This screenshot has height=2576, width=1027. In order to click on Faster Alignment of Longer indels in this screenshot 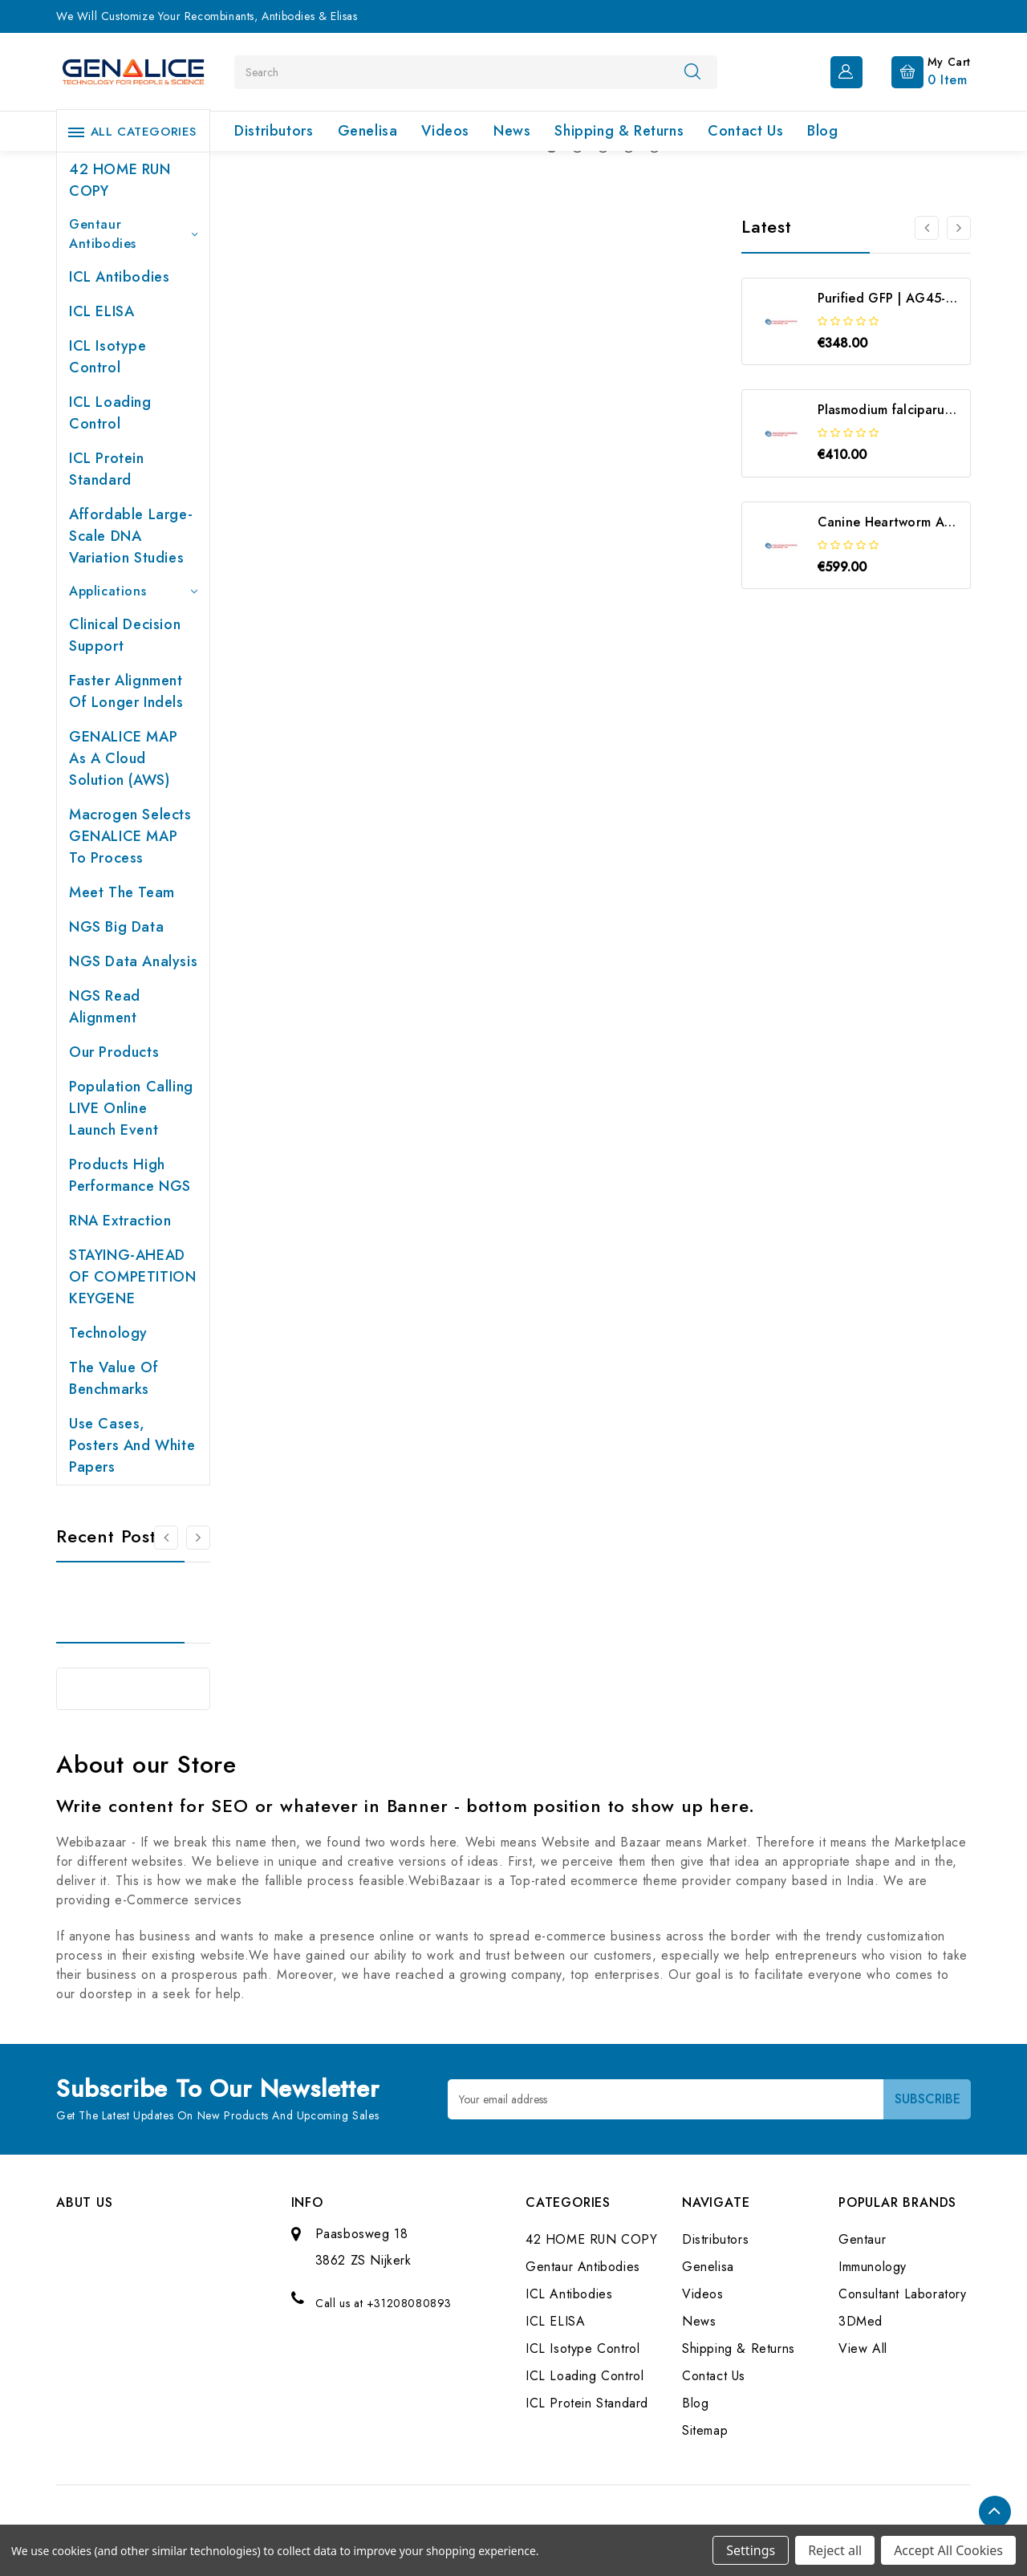, I will do `click(126, 691)`.